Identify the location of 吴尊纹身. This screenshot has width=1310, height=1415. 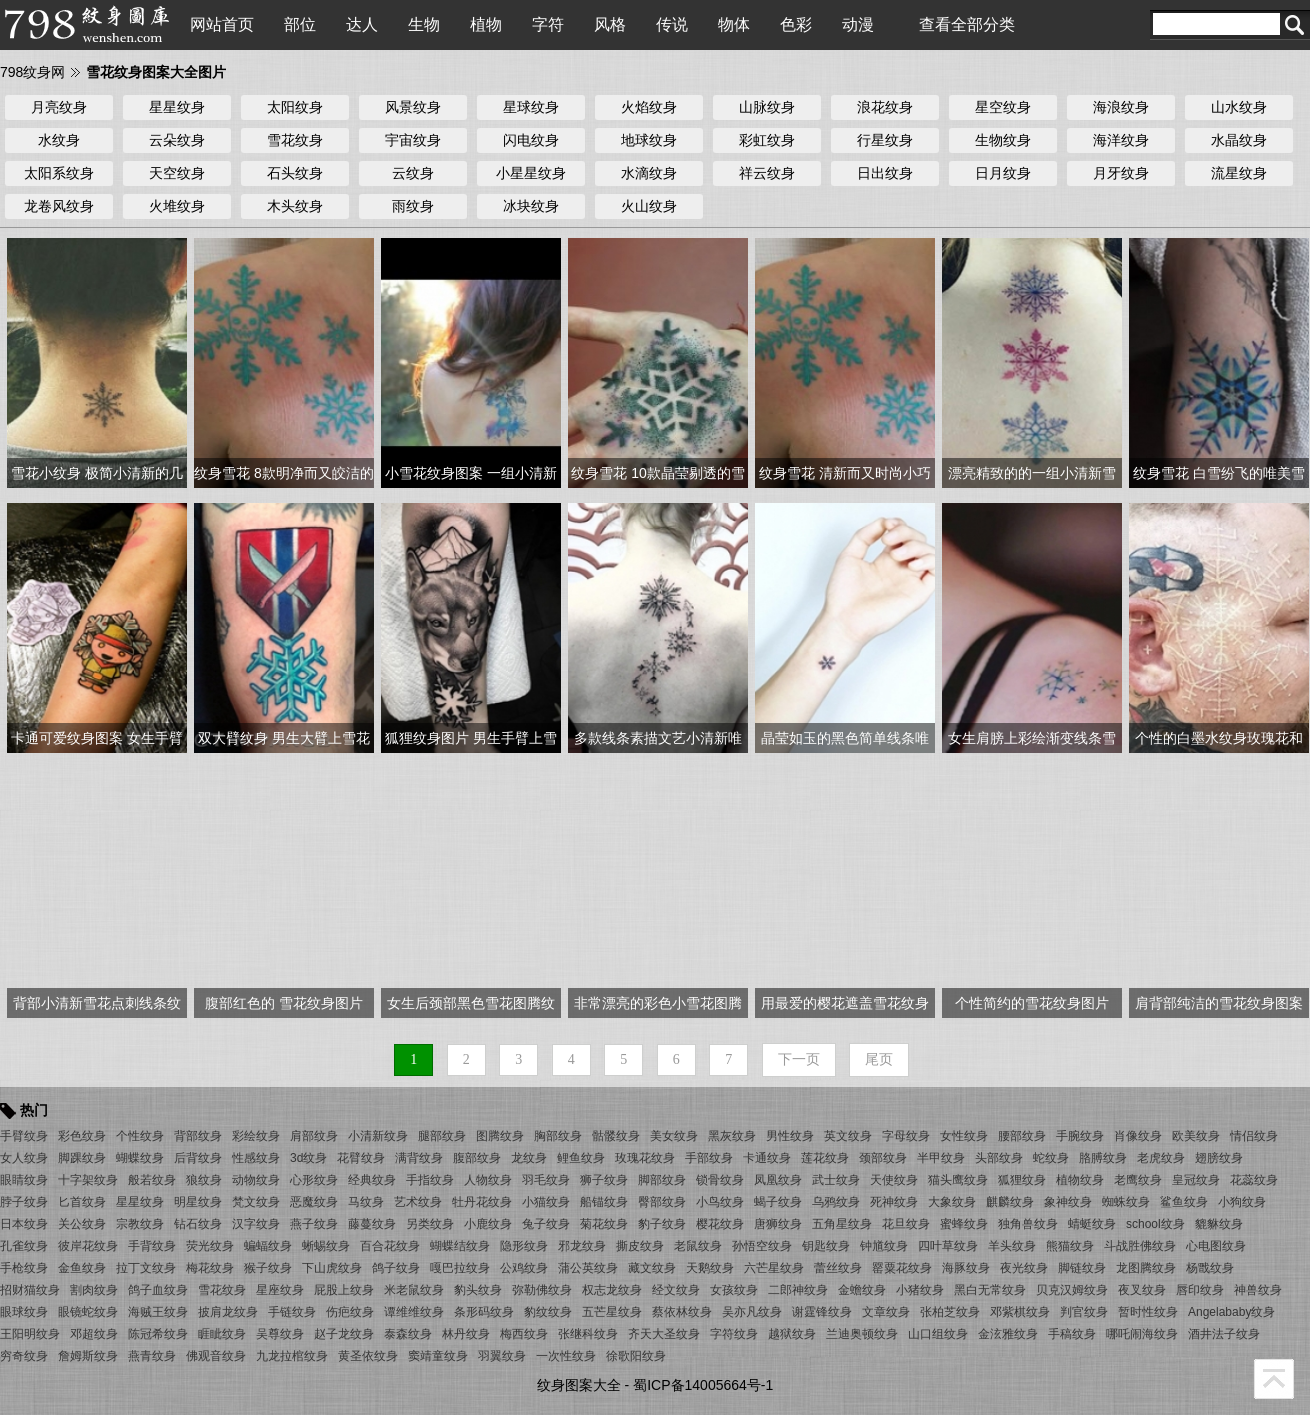
(280, 1334).